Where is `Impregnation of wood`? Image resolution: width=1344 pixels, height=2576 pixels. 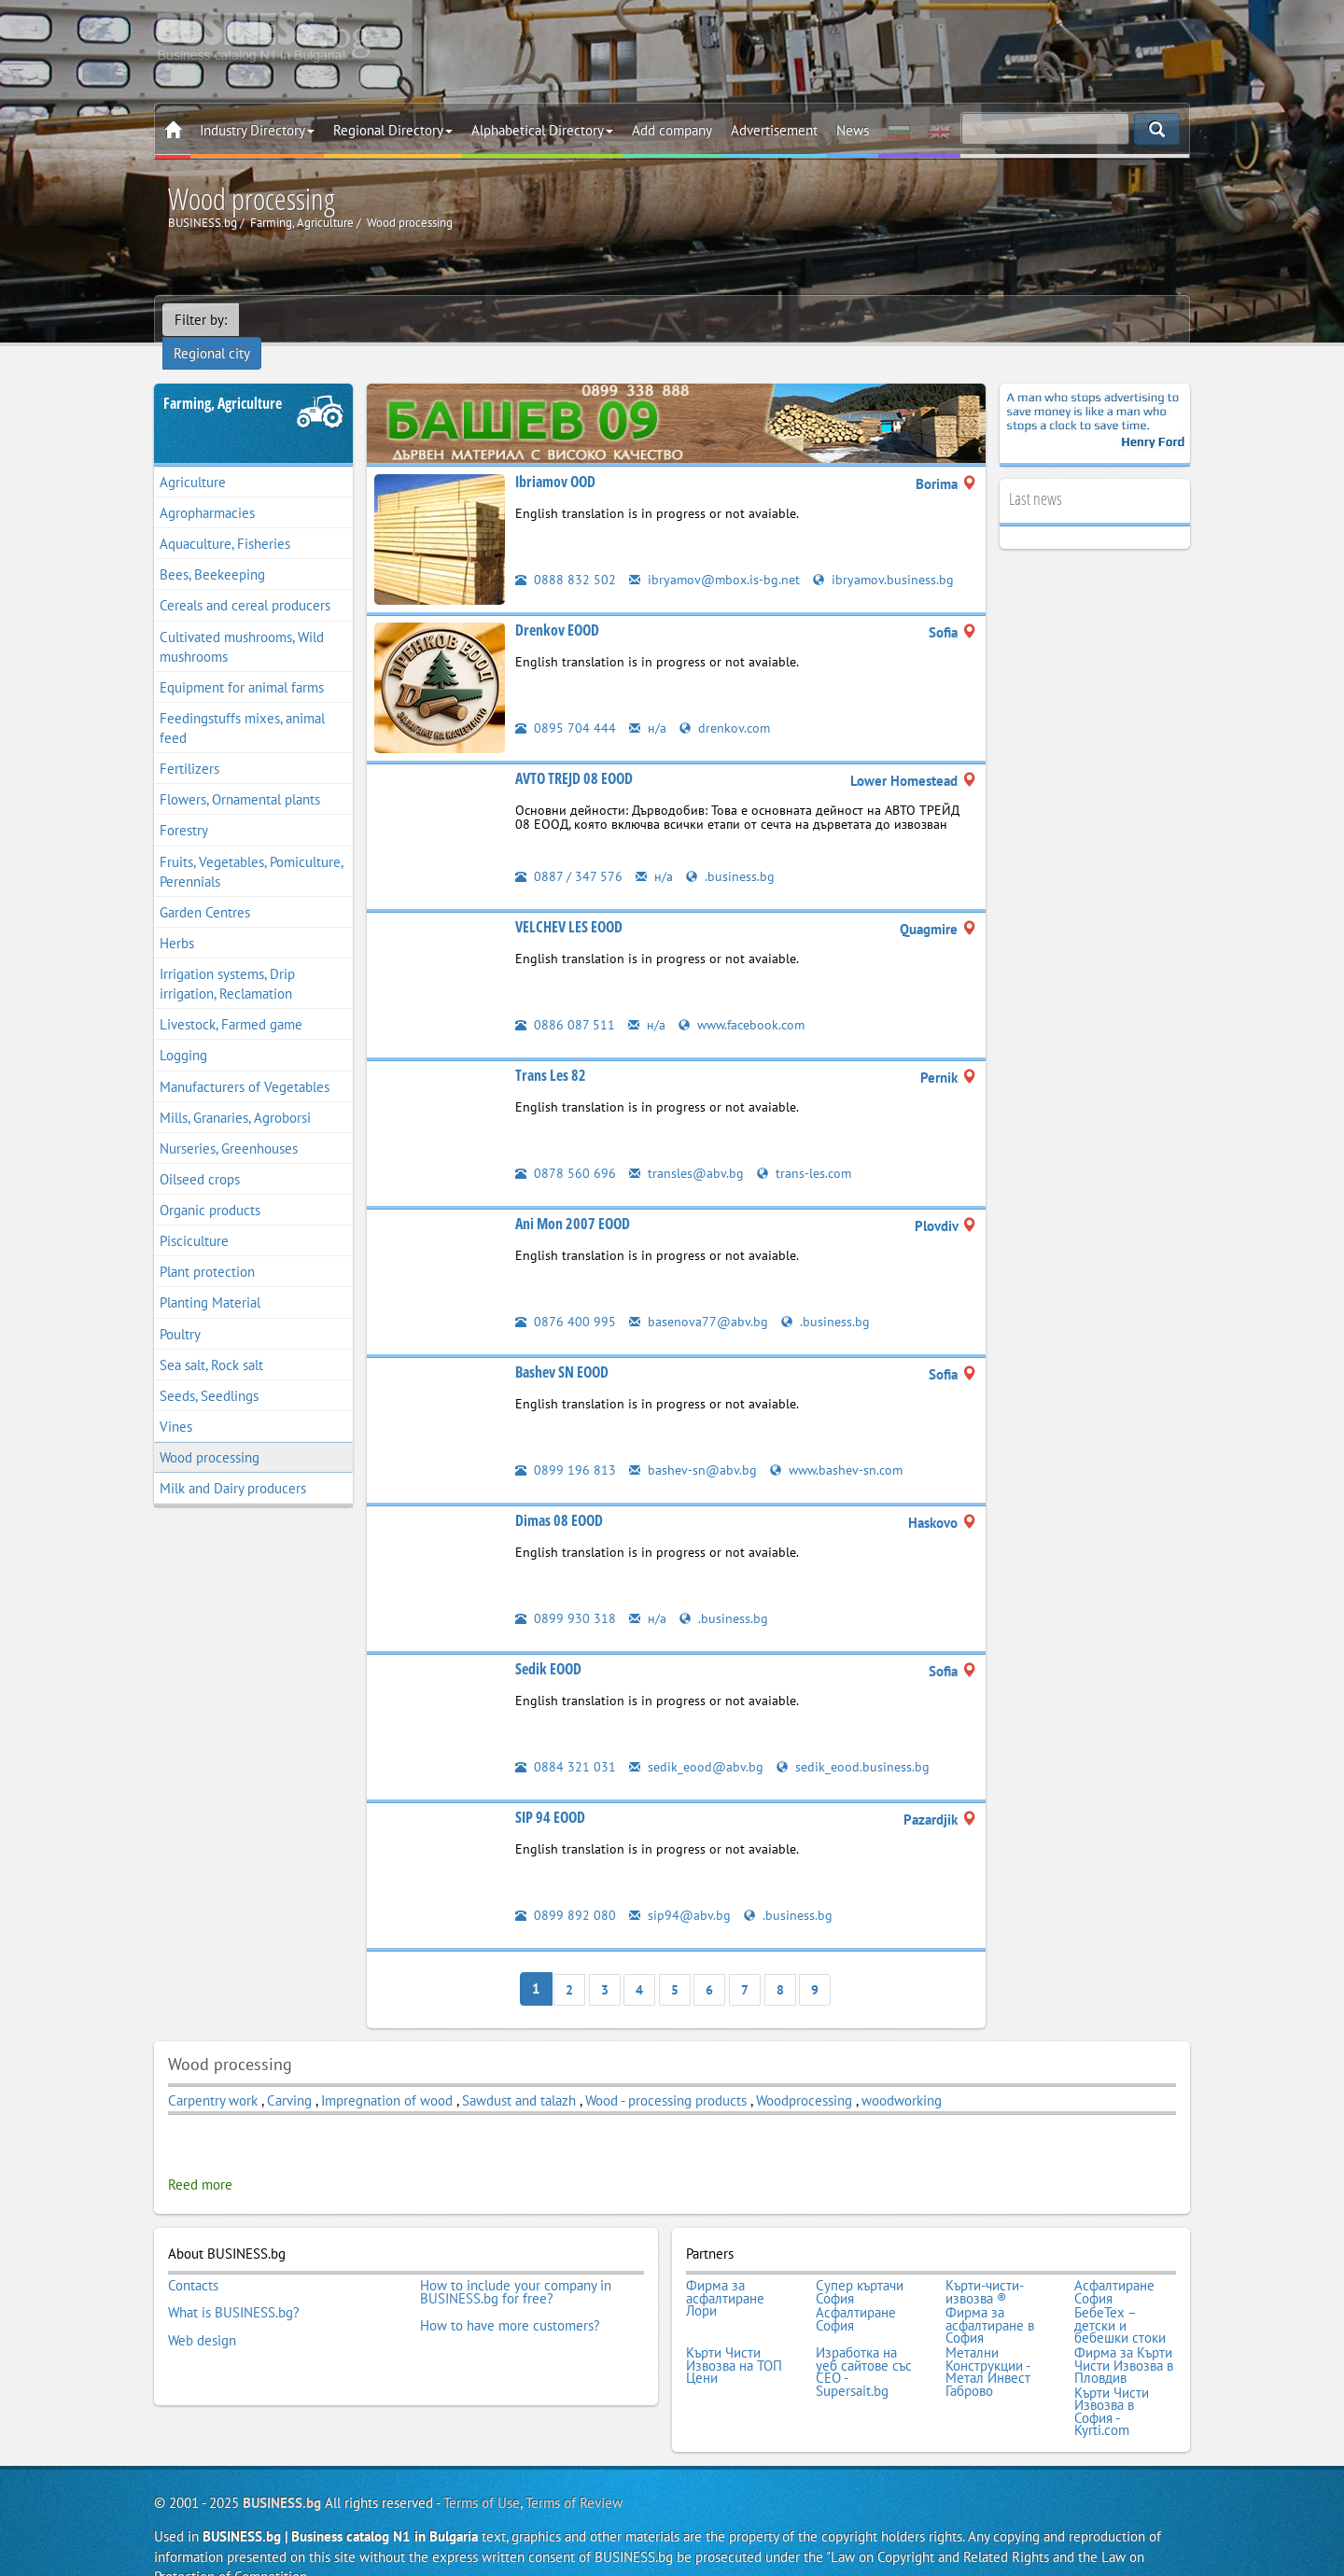
Impregnation of wood is located at coordinates (387, 2075).